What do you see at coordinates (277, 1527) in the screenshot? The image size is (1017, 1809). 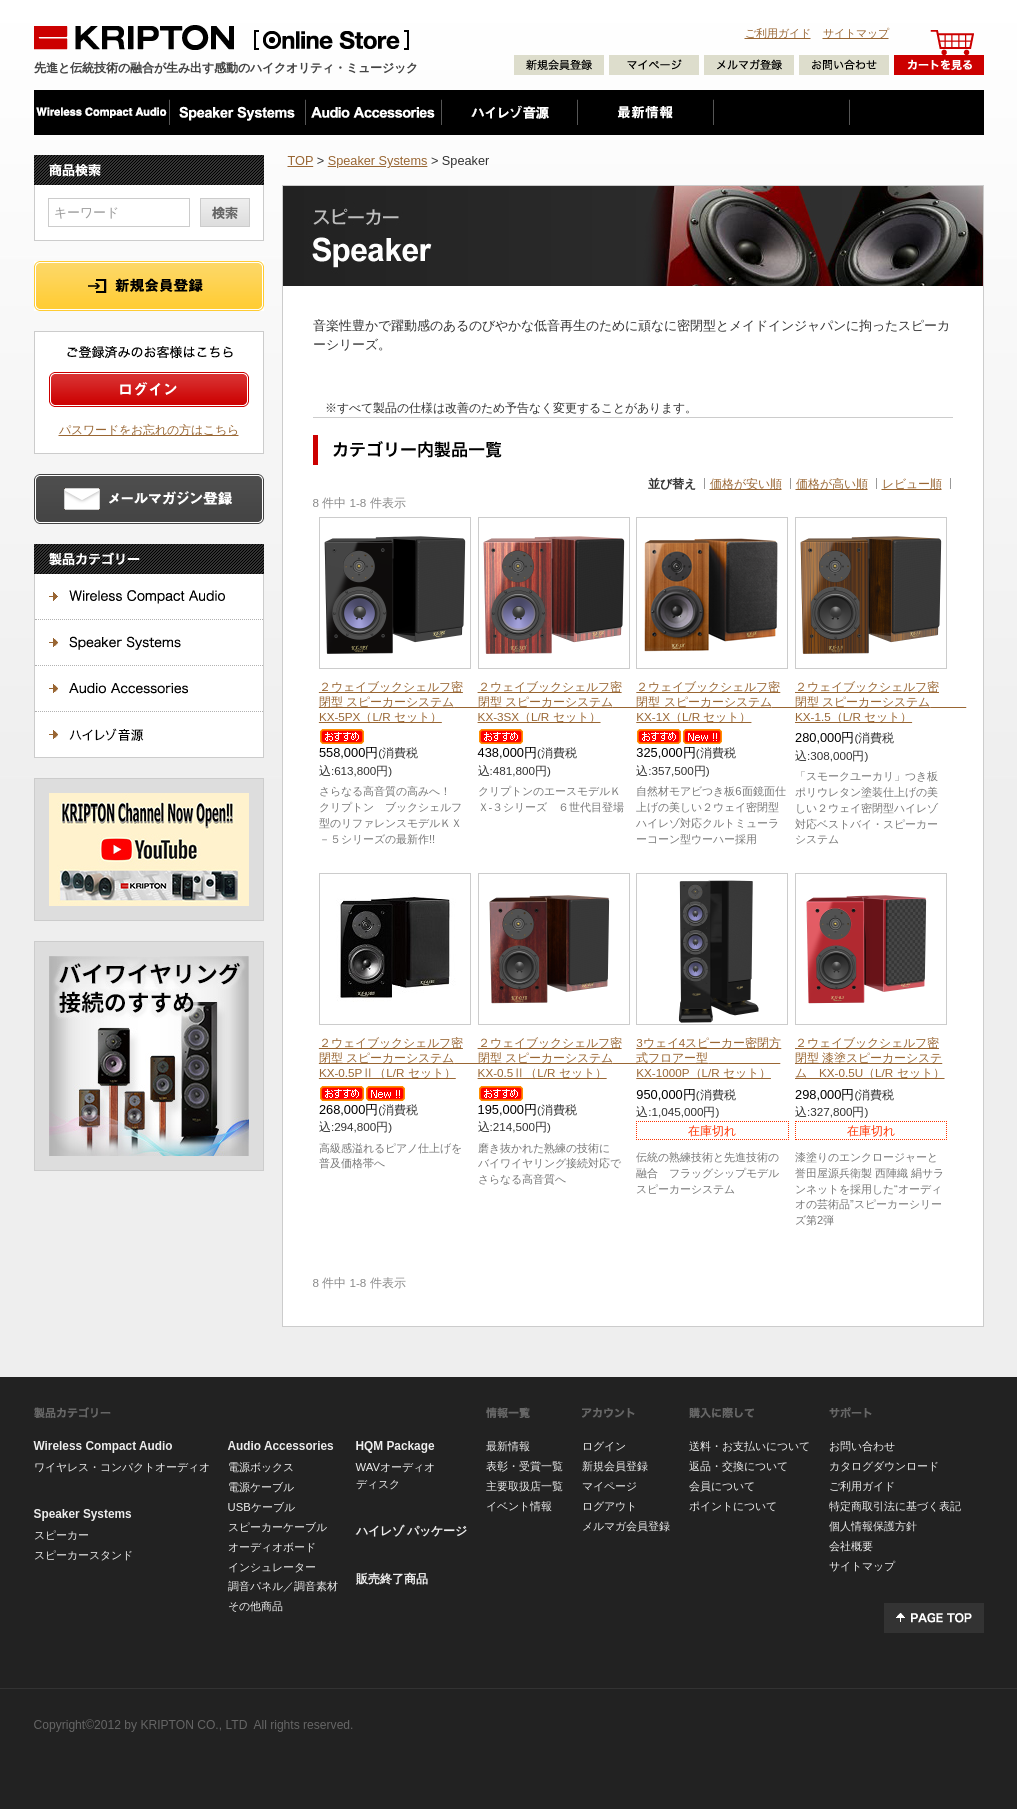 I see `スピーカーケーブル` at bounding box center [277, 1527].